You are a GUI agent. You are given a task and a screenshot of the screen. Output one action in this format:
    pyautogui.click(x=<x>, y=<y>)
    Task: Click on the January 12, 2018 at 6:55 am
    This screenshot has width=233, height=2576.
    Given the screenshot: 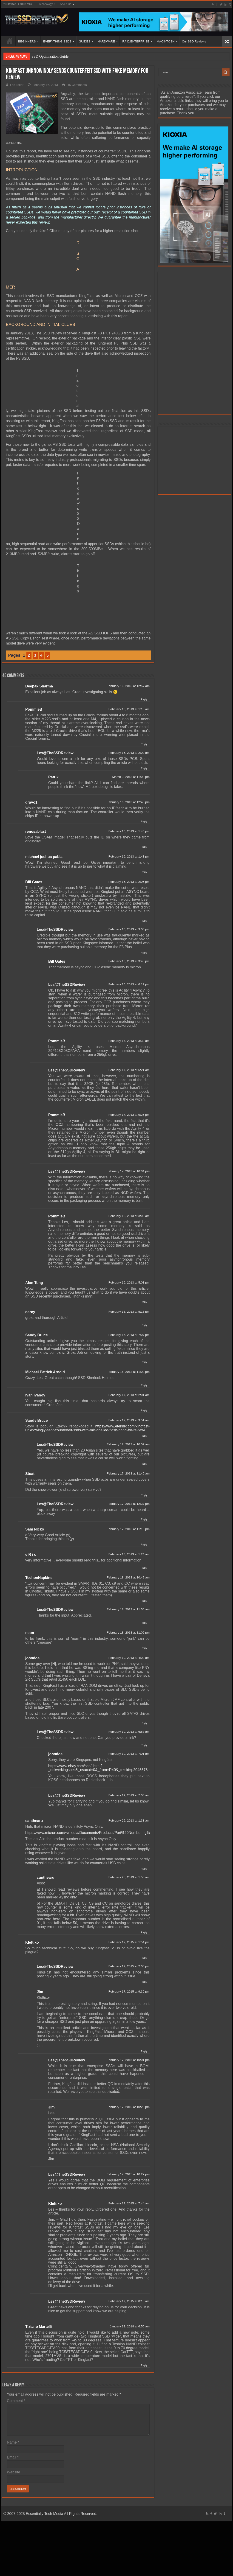 What is the action you would take?
    pyautogui.click(x=130, y=2326)
    